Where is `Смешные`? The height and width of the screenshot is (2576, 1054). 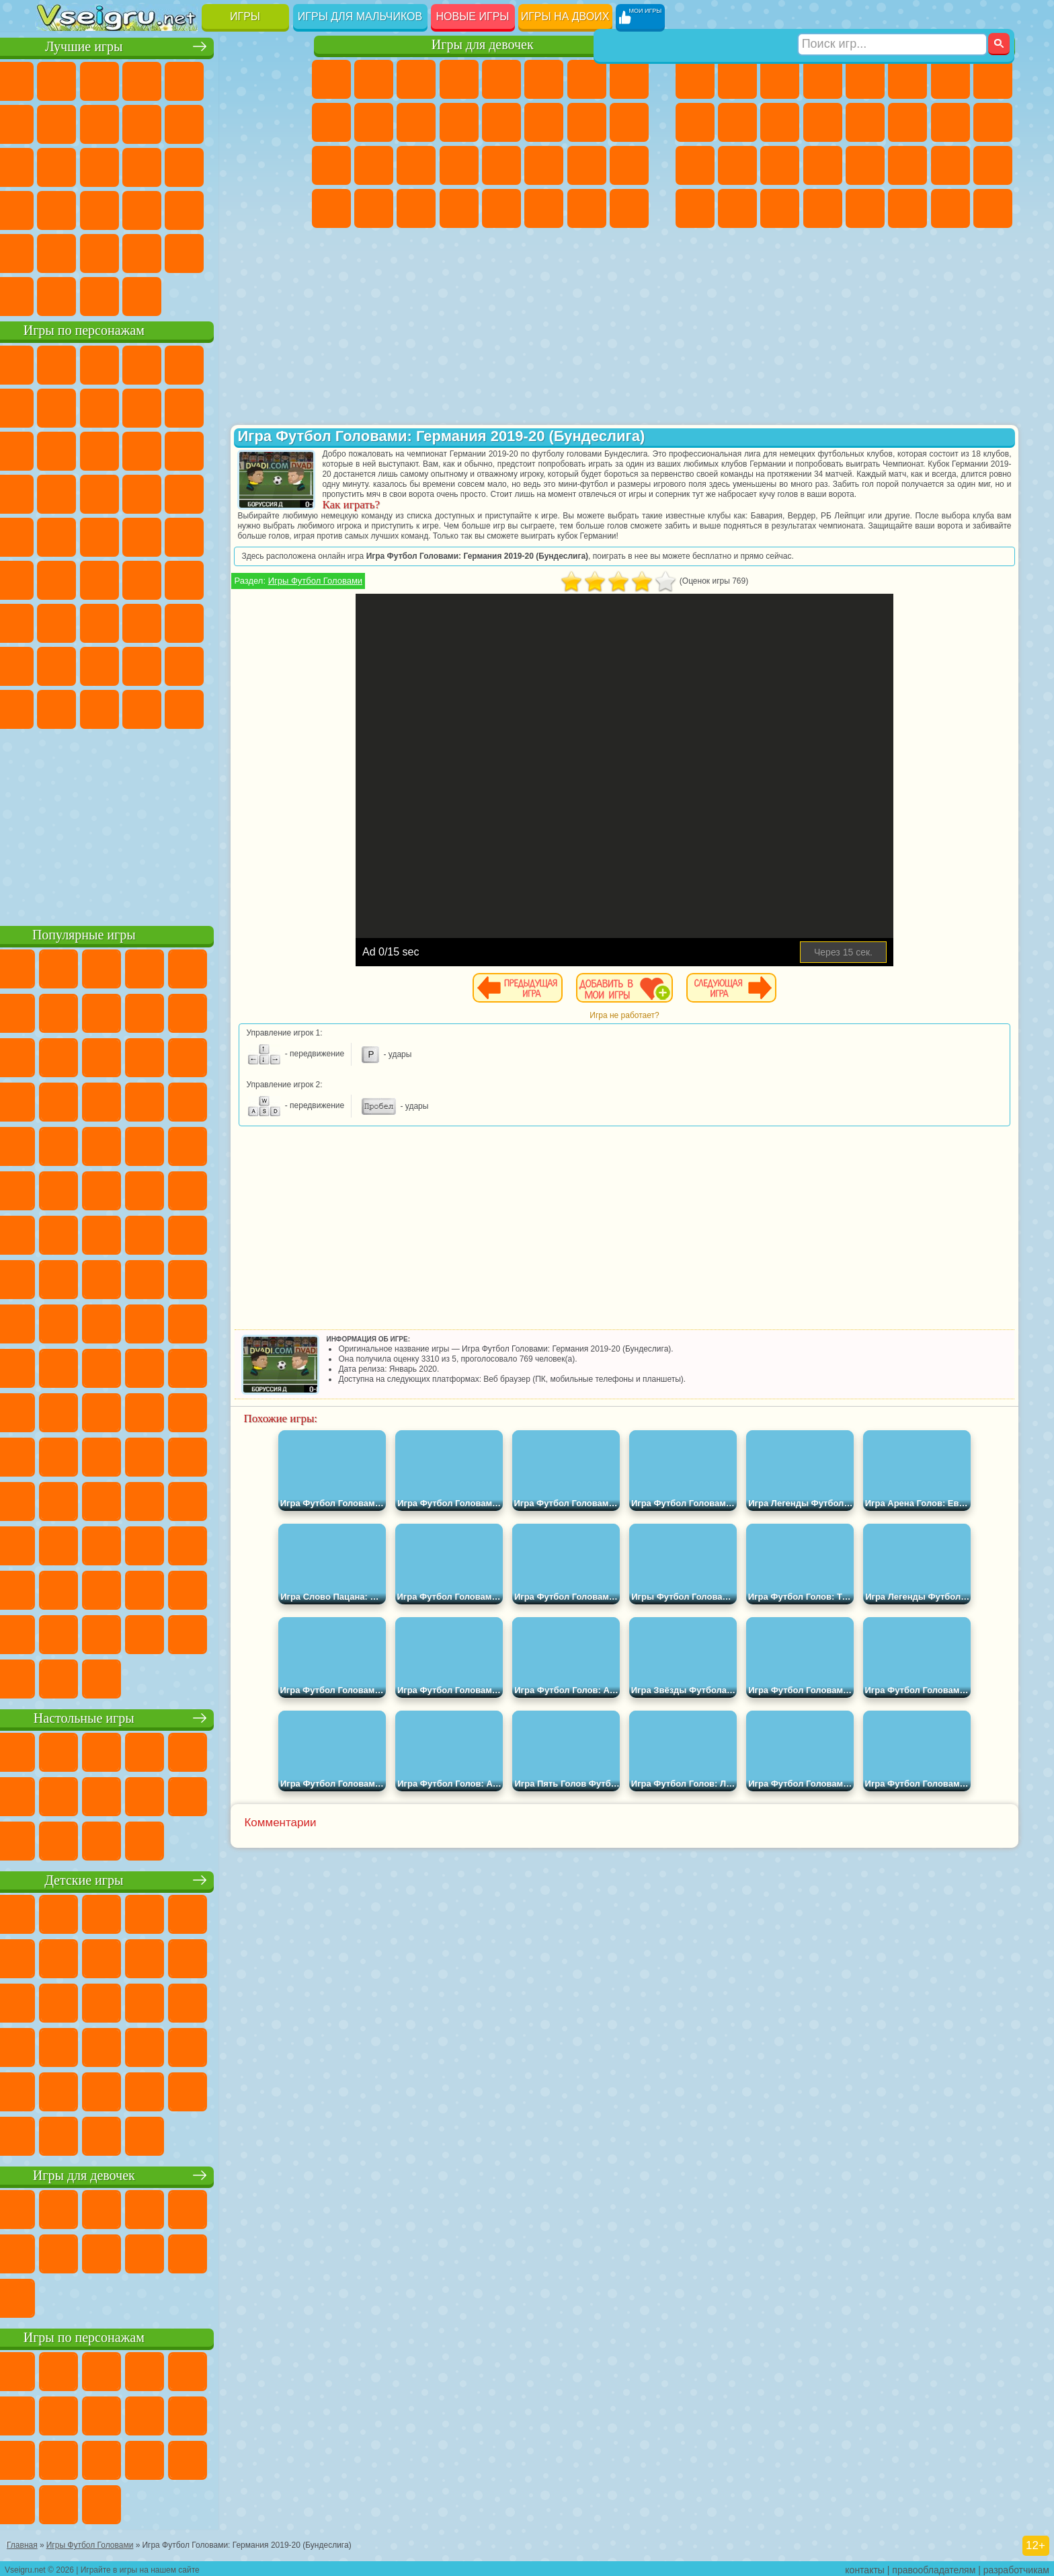 Смешные is located at coordinates (227, 122).